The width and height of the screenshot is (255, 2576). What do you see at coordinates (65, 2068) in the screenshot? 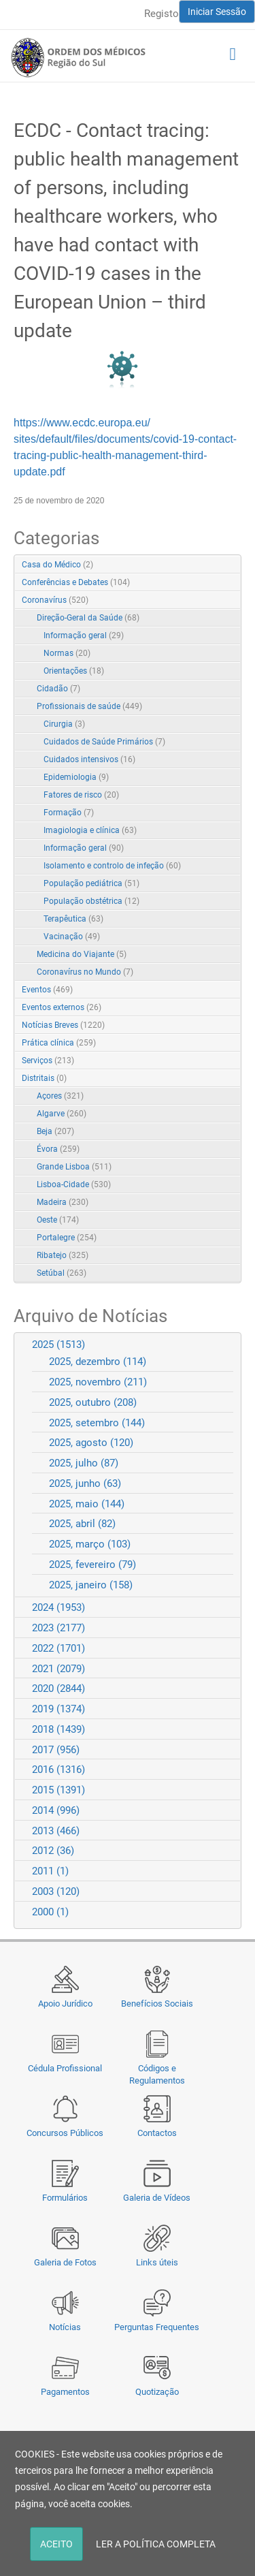
I see `Cédula Profissional` at bounding box center [65, 2068].